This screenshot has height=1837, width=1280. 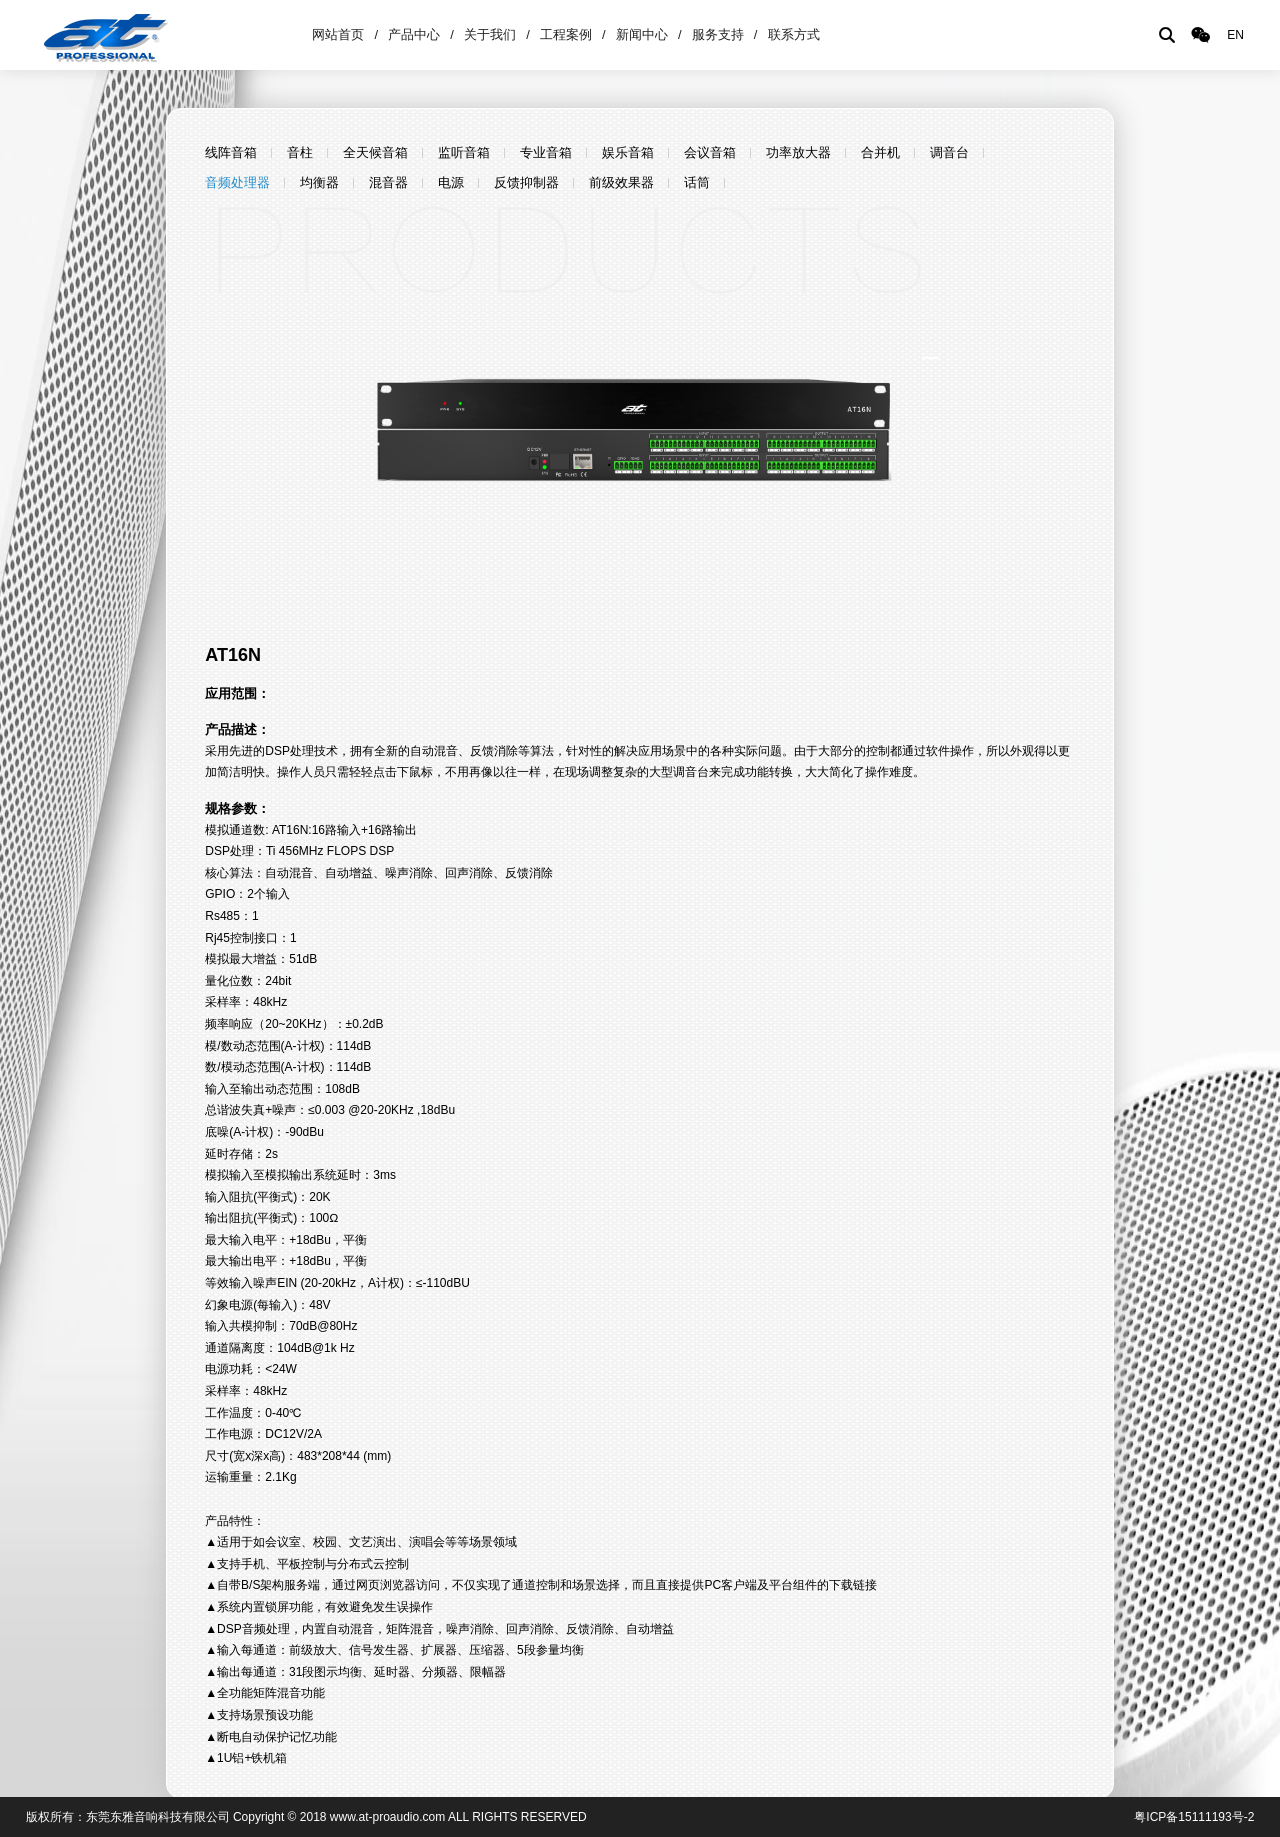 I want to click on 混音器, so click(x=388, y=182).